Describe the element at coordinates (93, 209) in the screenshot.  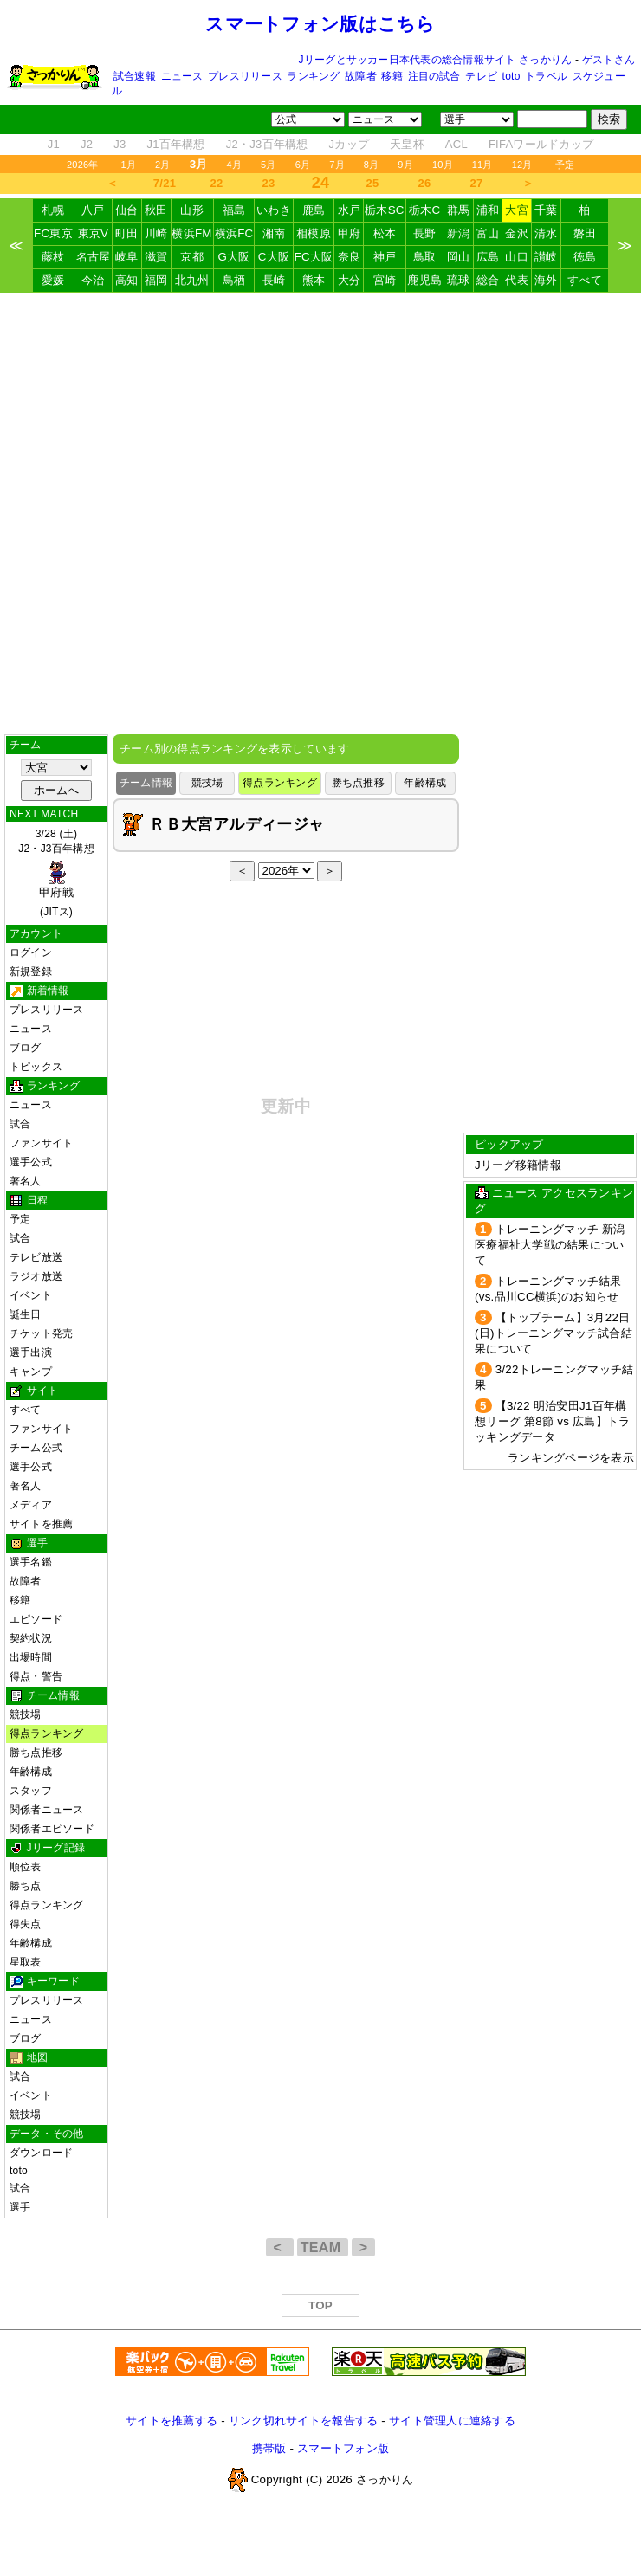
I see `八戸` at that location.